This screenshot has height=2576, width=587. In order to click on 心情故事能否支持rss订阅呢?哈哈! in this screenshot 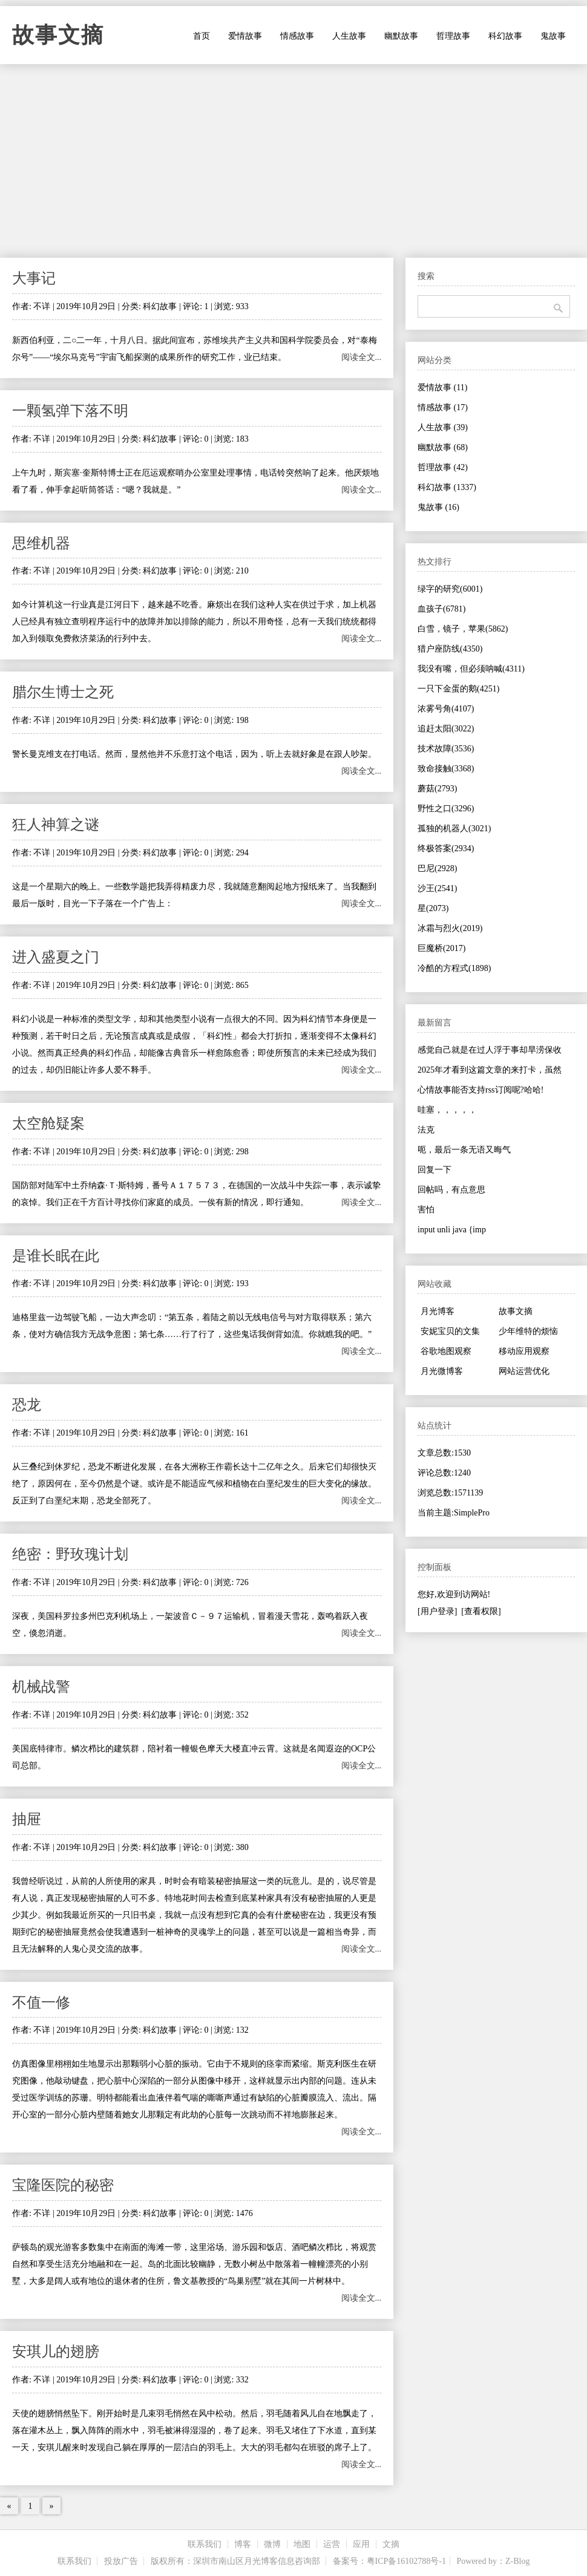, I will do `click(480, 1089)`.